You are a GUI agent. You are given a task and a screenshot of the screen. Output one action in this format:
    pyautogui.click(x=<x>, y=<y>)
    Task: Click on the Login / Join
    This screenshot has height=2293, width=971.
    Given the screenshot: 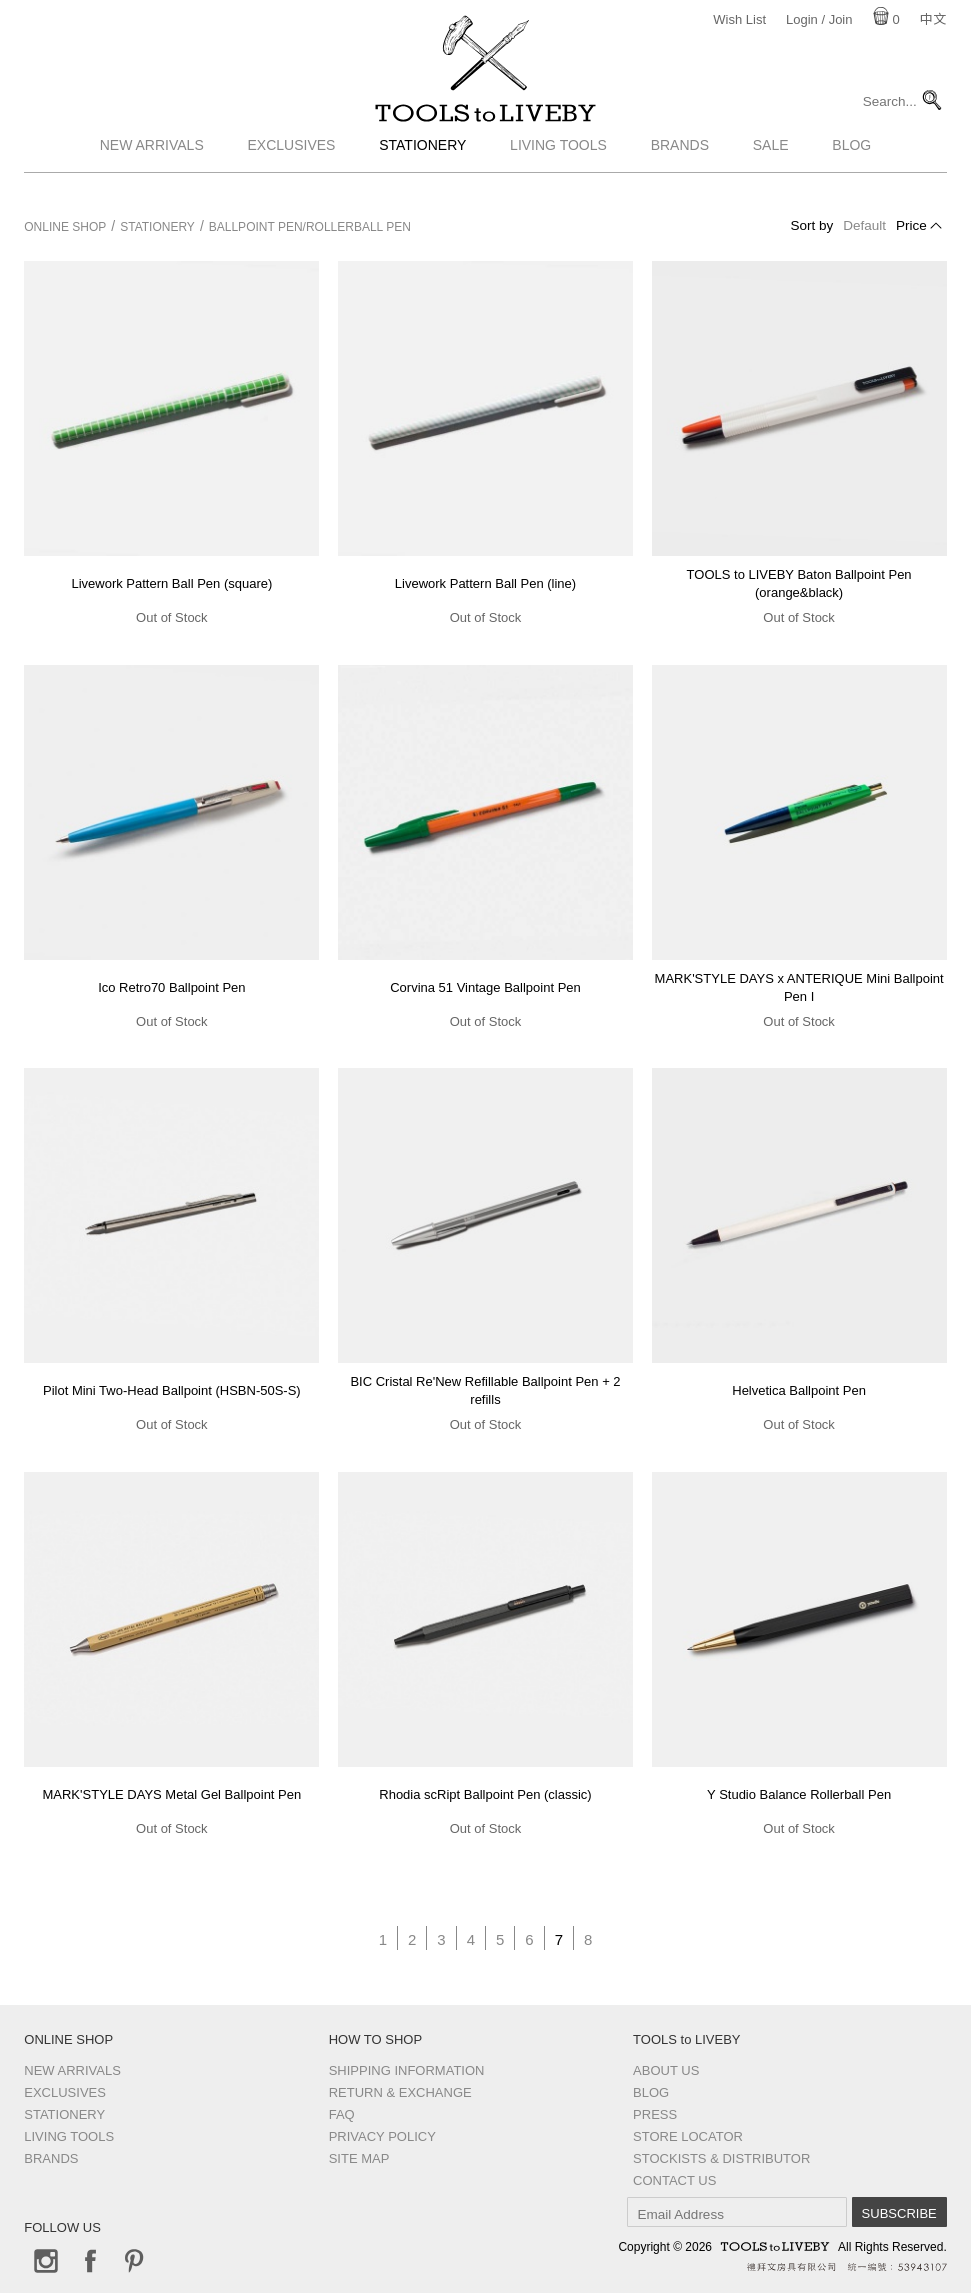 What is the action you would take?
    pyautogui.click(x=819, y=19)
    